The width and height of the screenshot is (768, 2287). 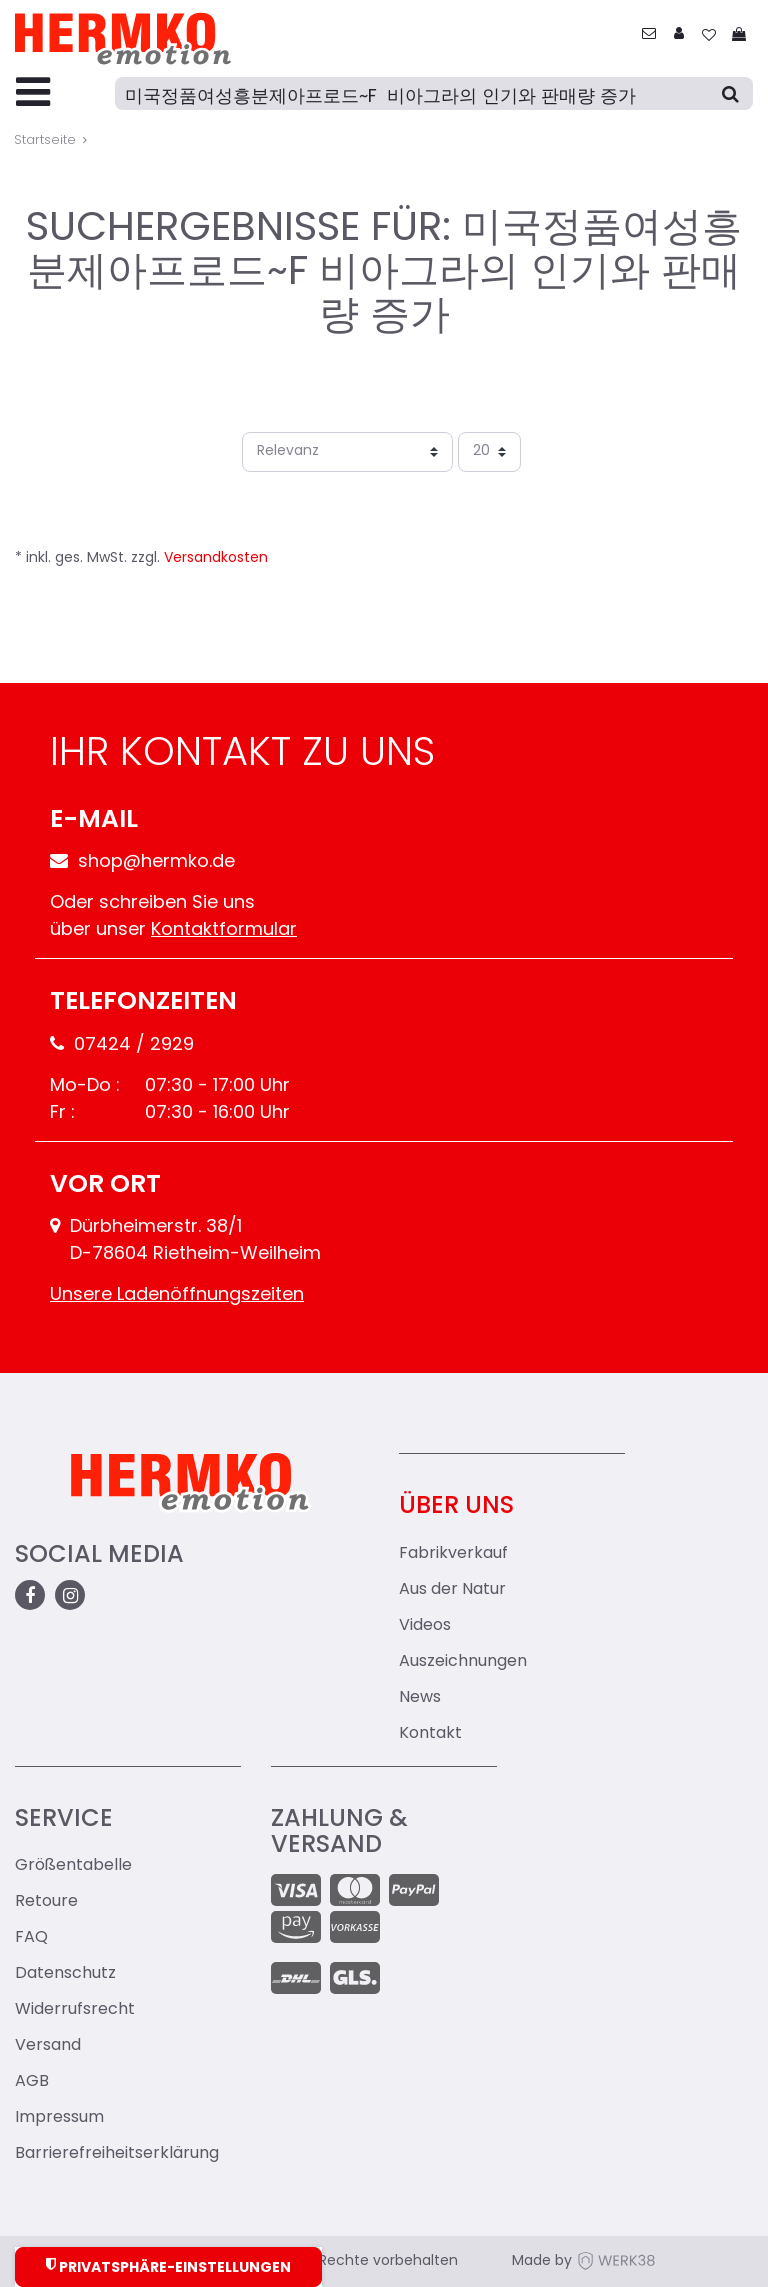 What do you see at coordinates (224, 930) in the screenshot?
I see `Kontaktformular` at bounding box center [224, 930].